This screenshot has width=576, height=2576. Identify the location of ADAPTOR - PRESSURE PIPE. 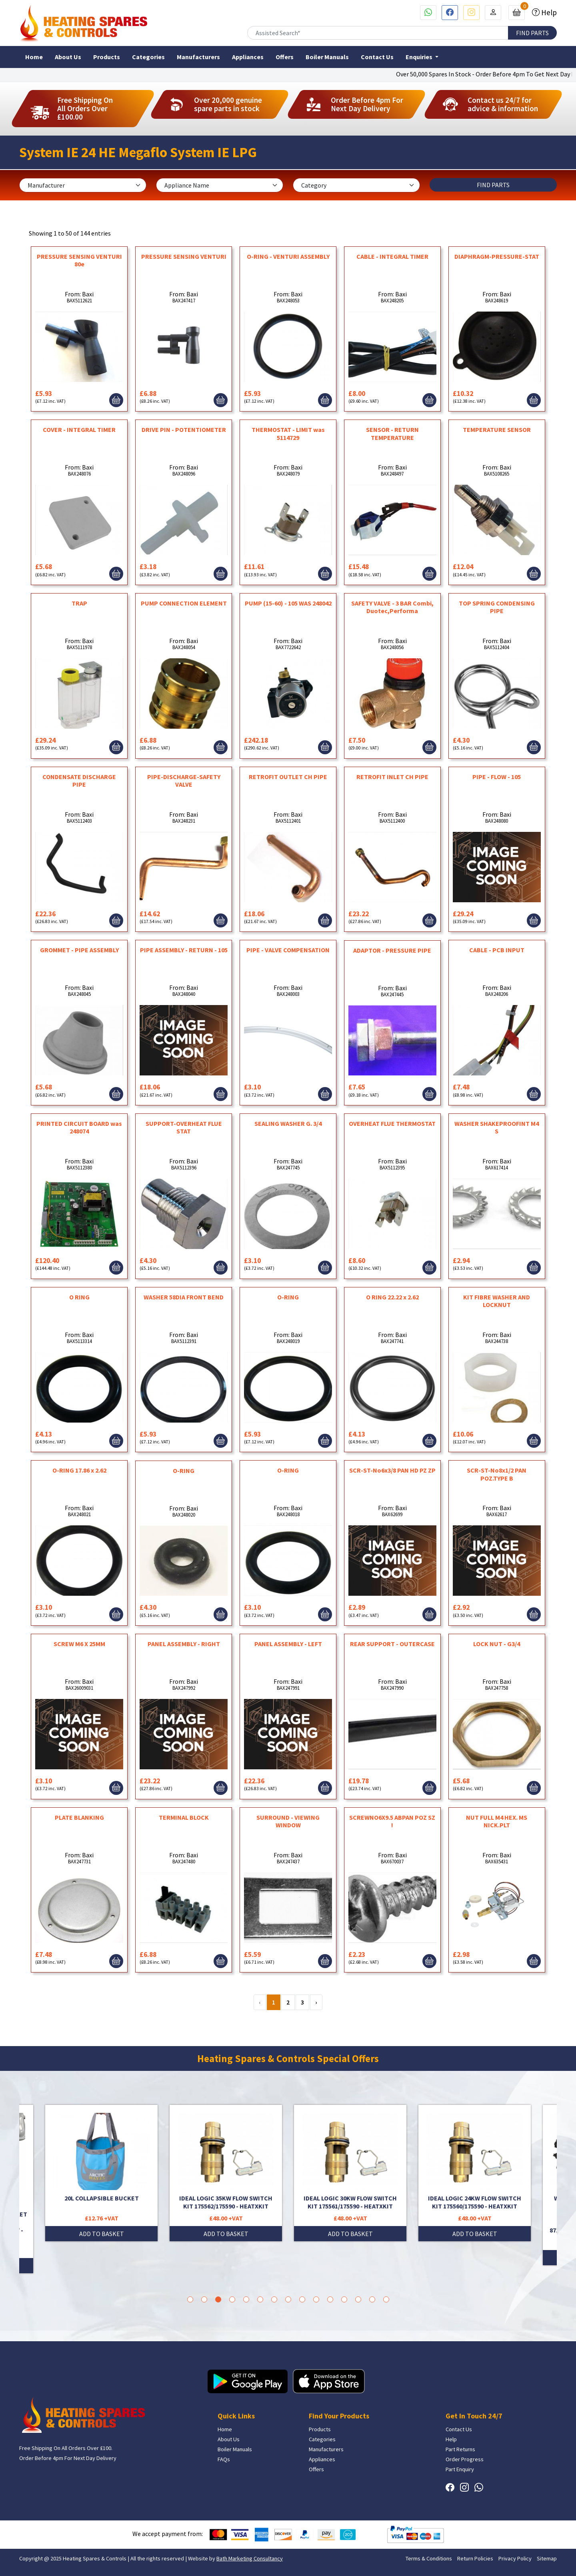
(392, 950).